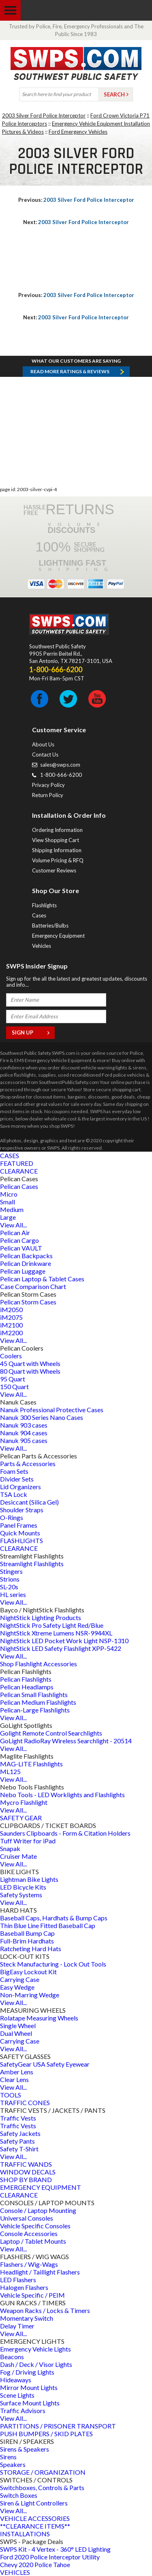 The width and height of the screenshot is (152, 2576). Describe the element at coordinates (65, 1833) in the screenshot. I see `Saunders Clipboards - Form & Citation Holders` at that location.